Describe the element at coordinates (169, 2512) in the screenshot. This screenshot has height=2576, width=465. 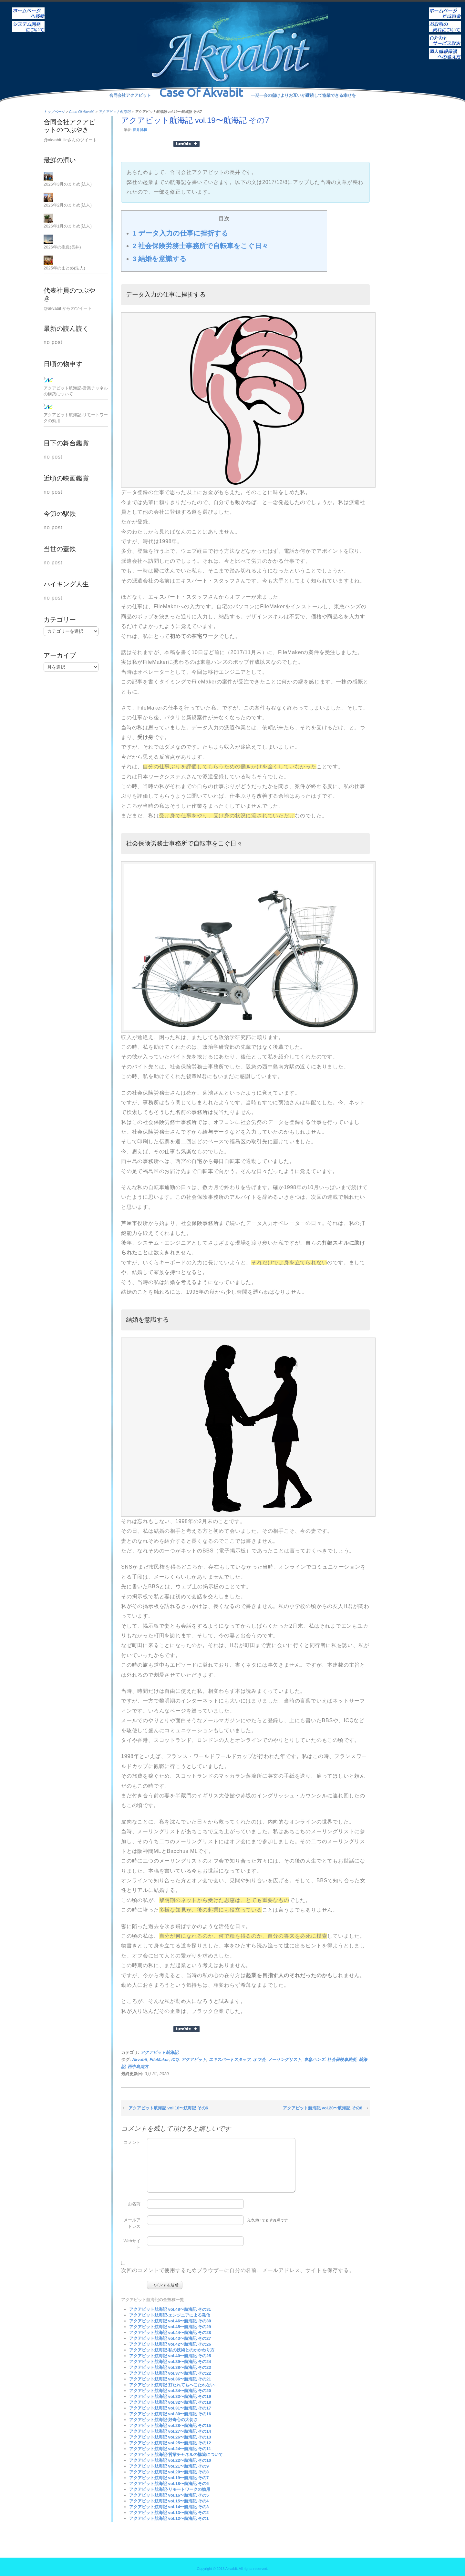
I see `アクアビット航海記 vol.13〜航海記 その2` at that location.